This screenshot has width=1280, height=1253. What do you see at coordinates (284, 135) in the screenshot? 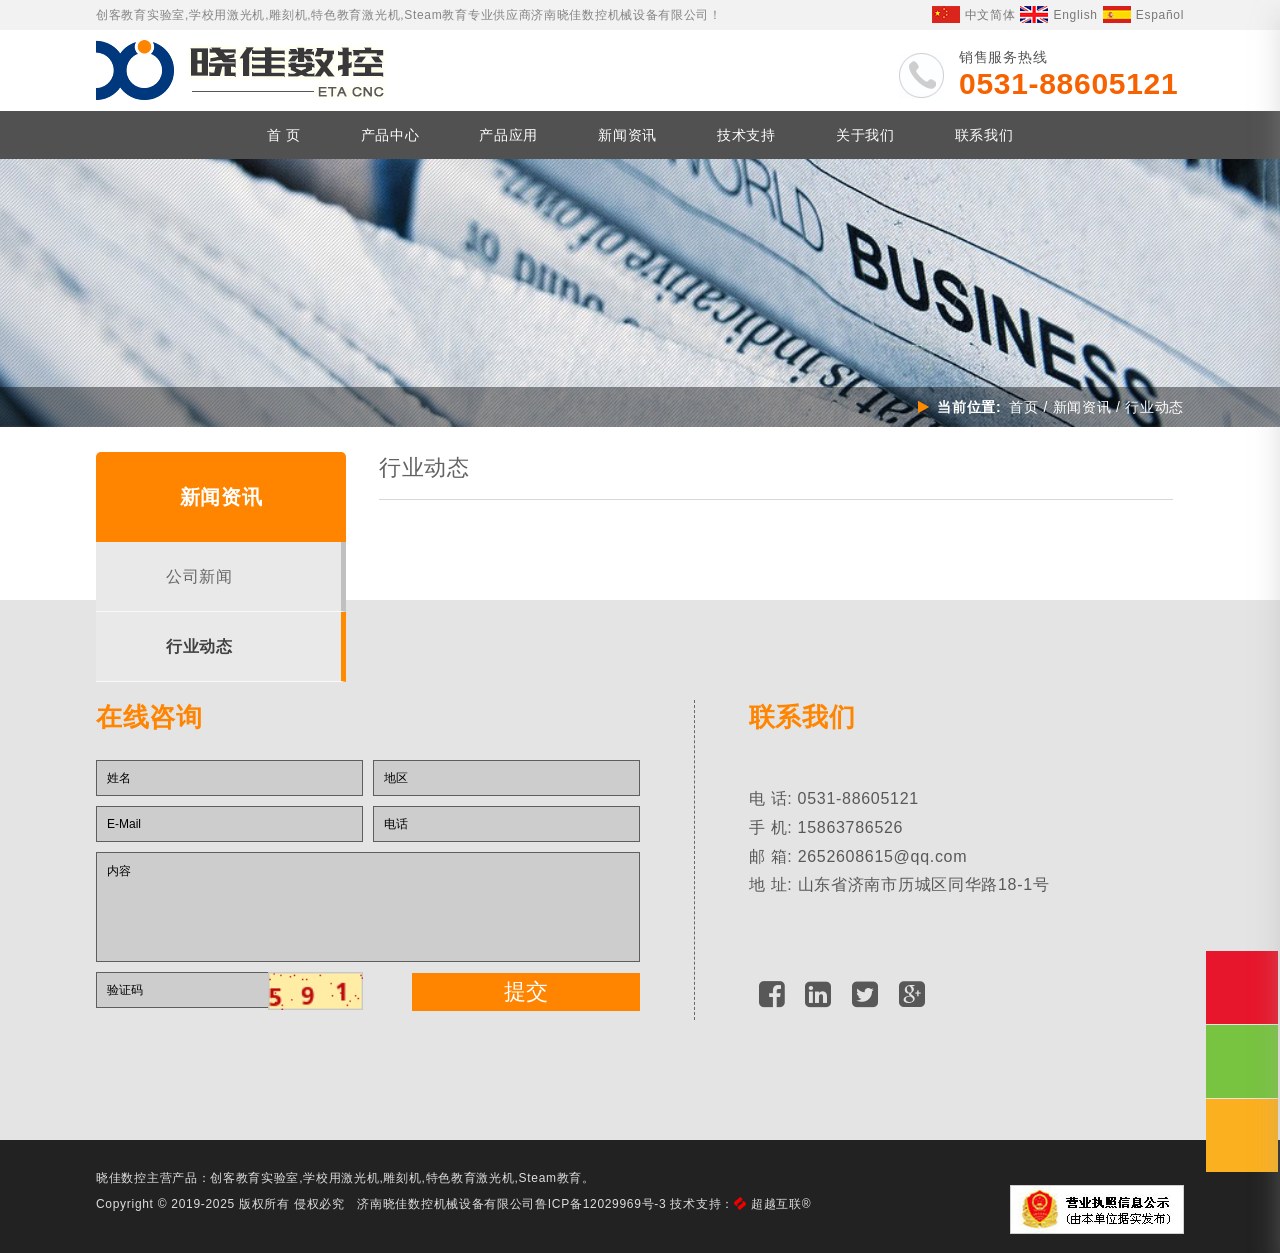
I see `首 页` at bounding box center [284, 135].